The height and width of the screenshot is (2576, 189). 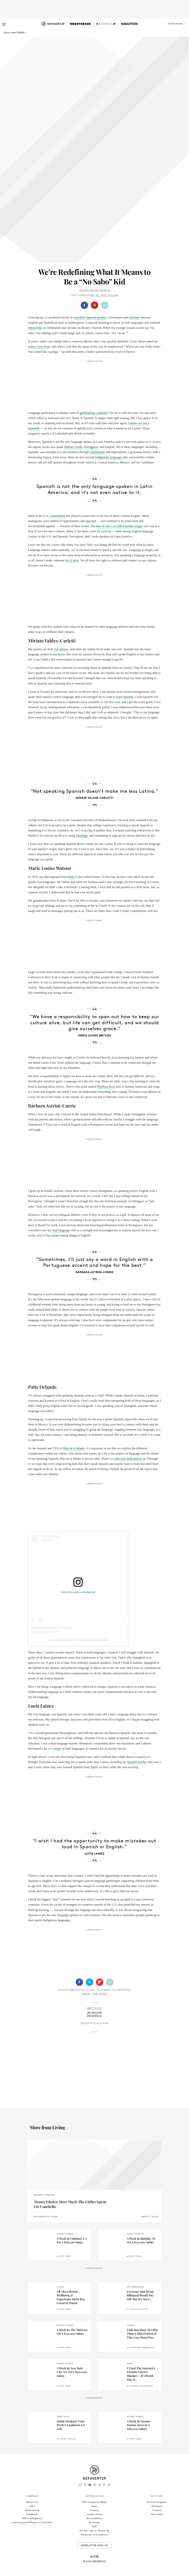 I want to click on stutter, so click(x=57, y=1748).